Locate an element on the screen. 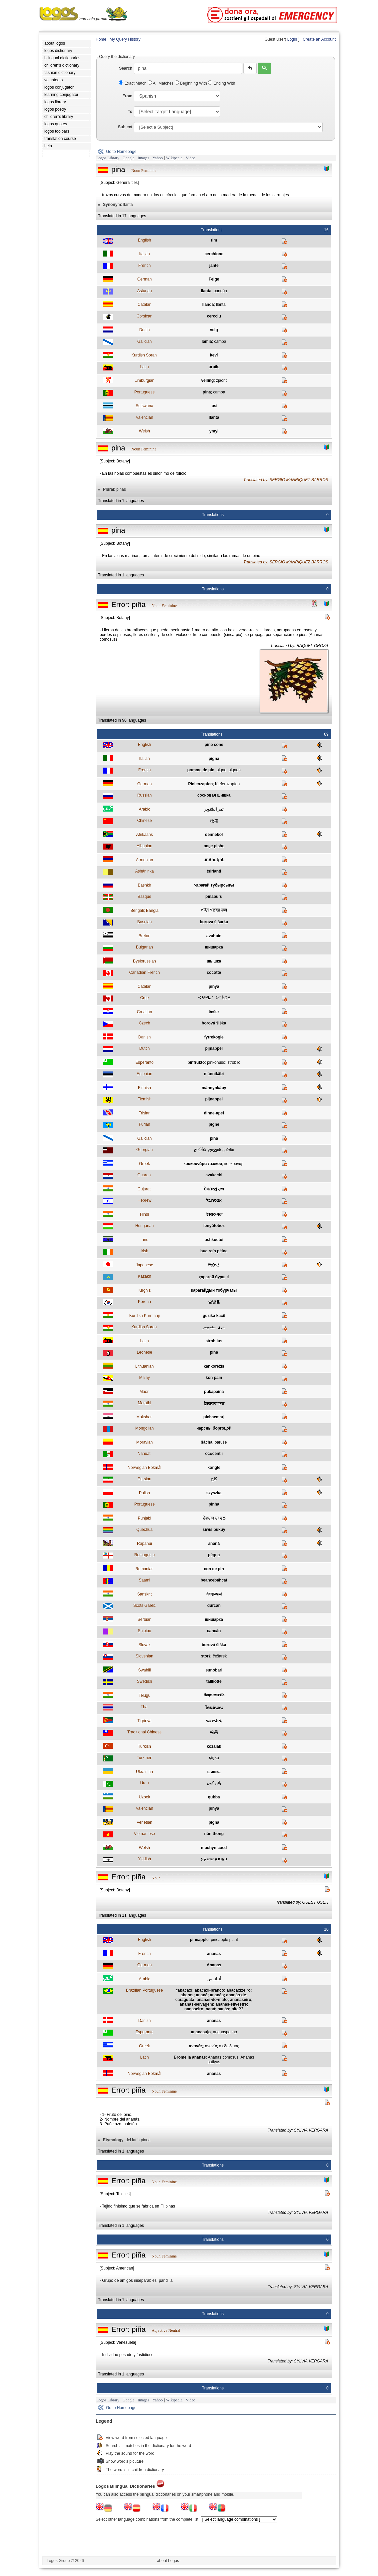  Georgian is located at coordinates (144, 1149).